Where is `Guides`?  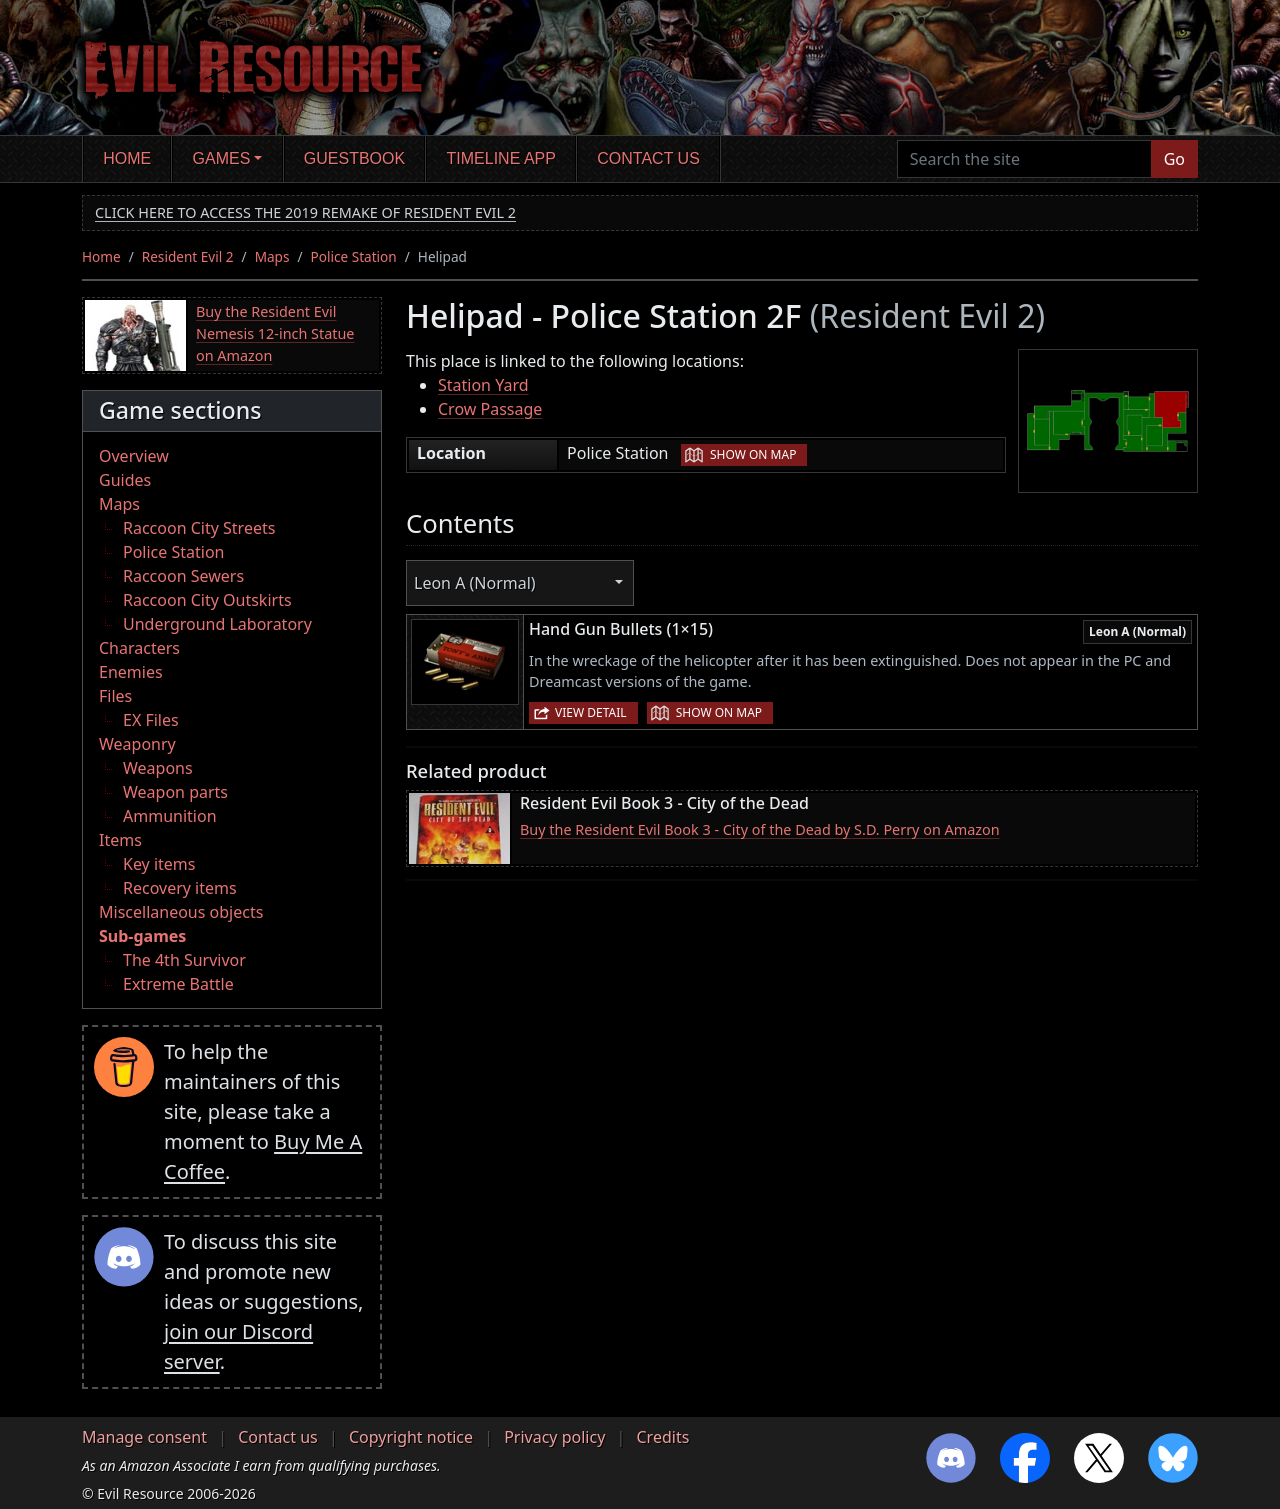
Guides is located at coordinates (125, 480).